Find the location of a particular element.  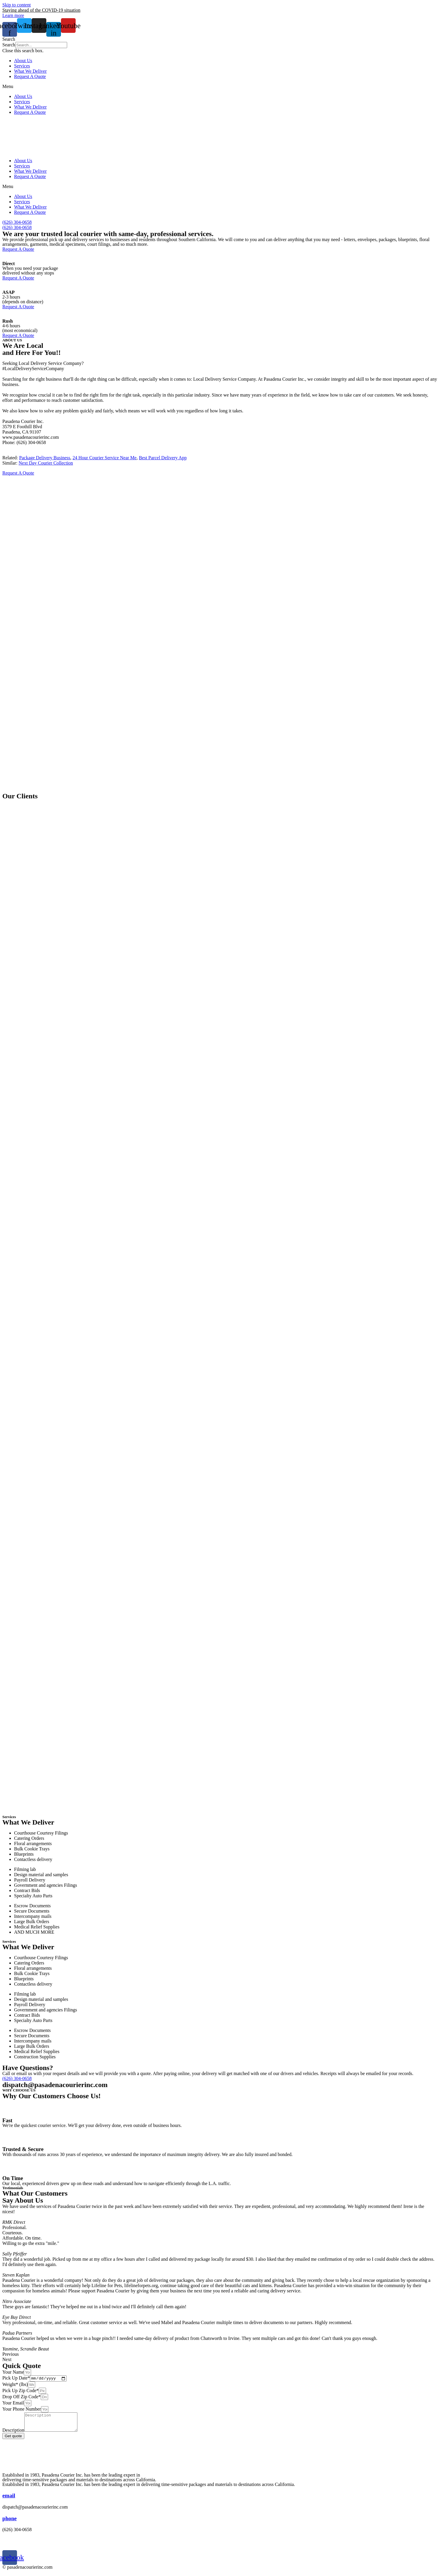

[button] is located at coordinates (220, 39).